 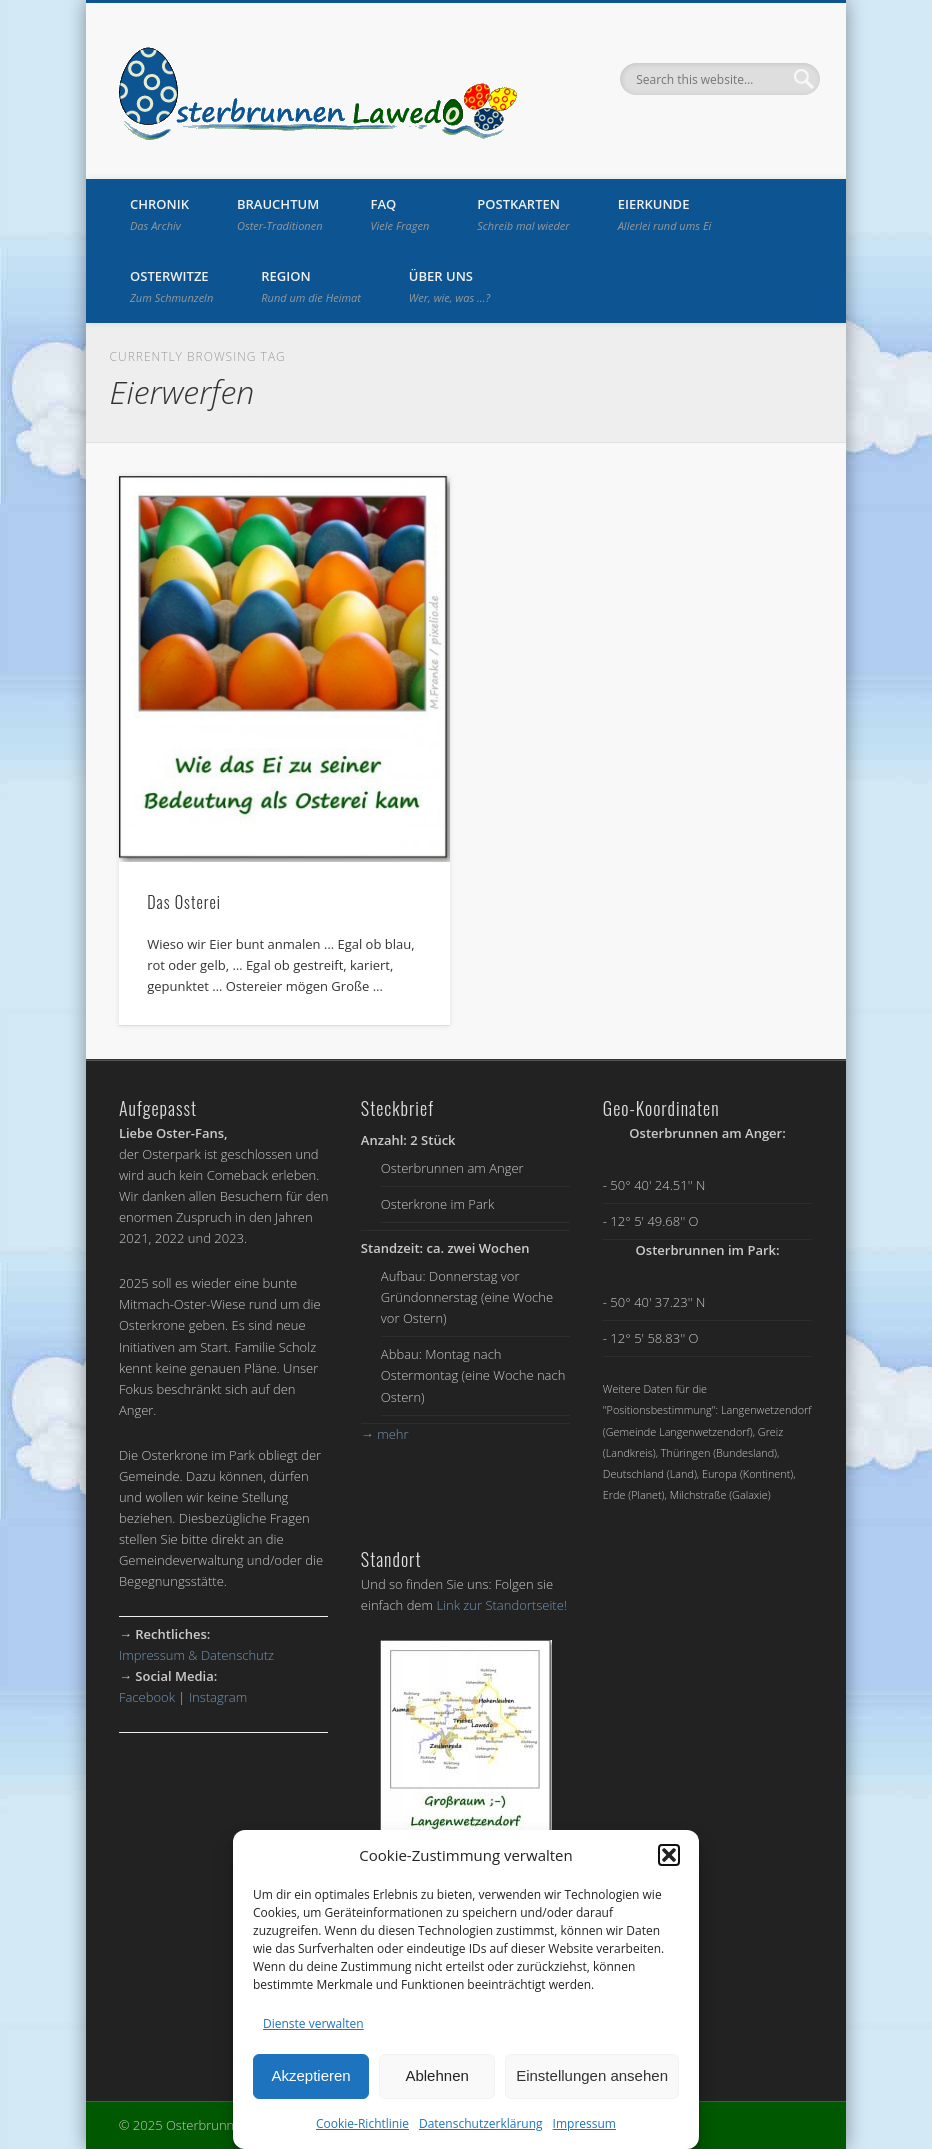 What do you see at coordinates (584, 2123) in the screenshot?
I see `Impressum` at bounding box center [584, 2123].